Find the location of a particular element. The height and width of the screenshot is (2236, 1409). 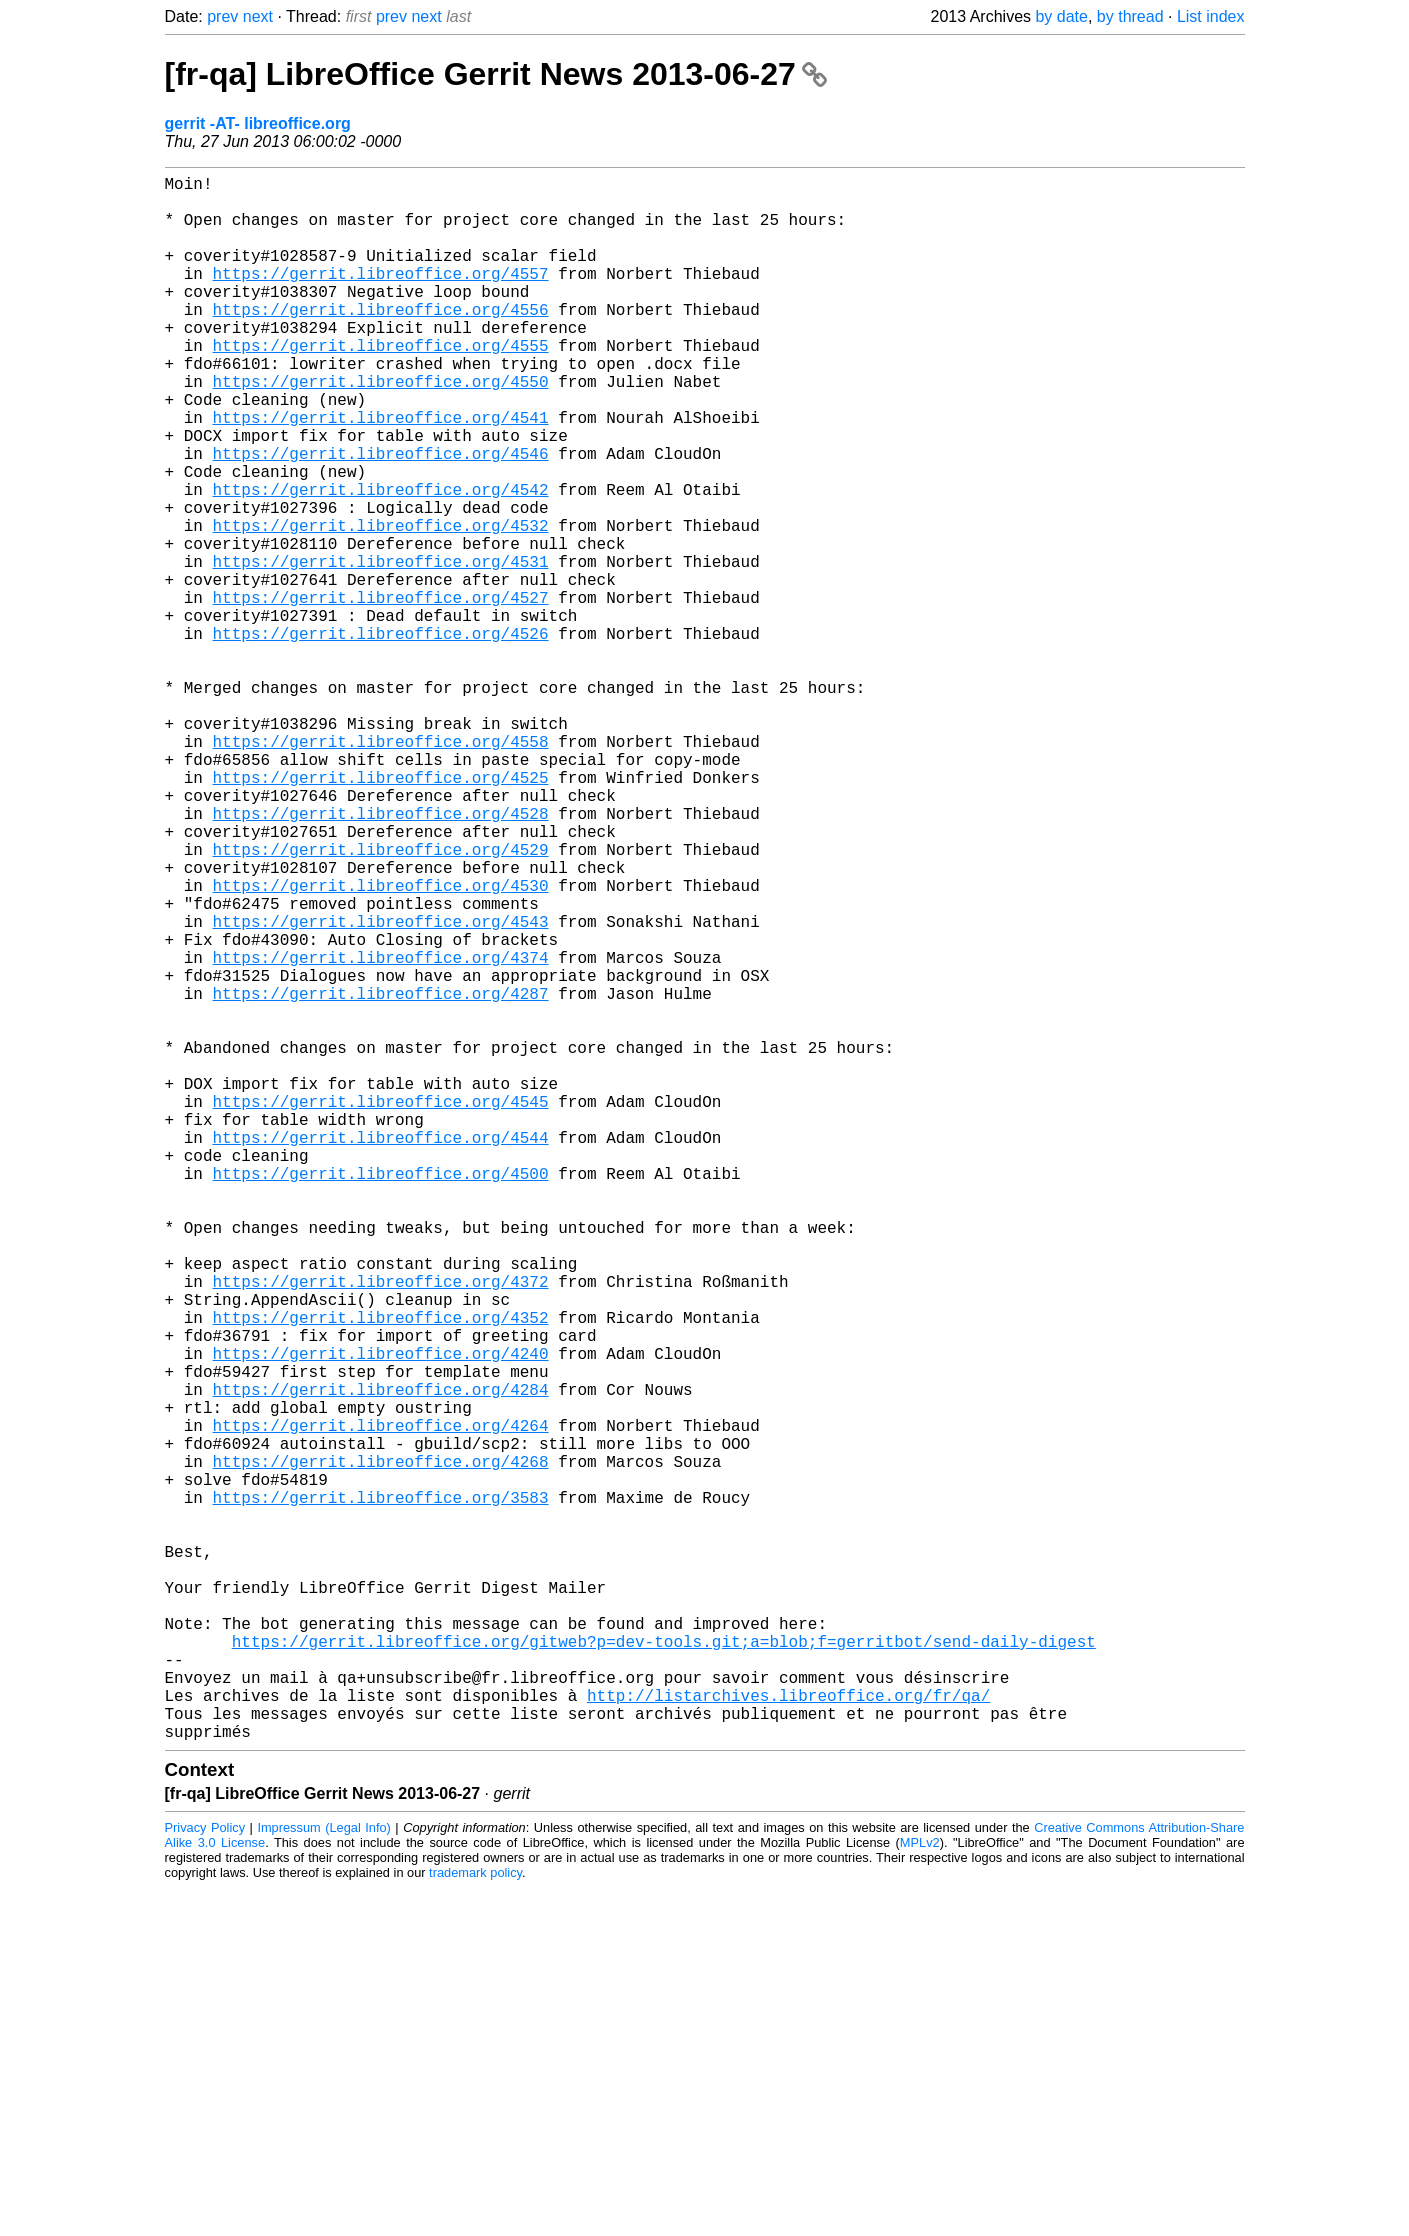

Impressum (Legal Info) is located at coordinates (323, 2175).